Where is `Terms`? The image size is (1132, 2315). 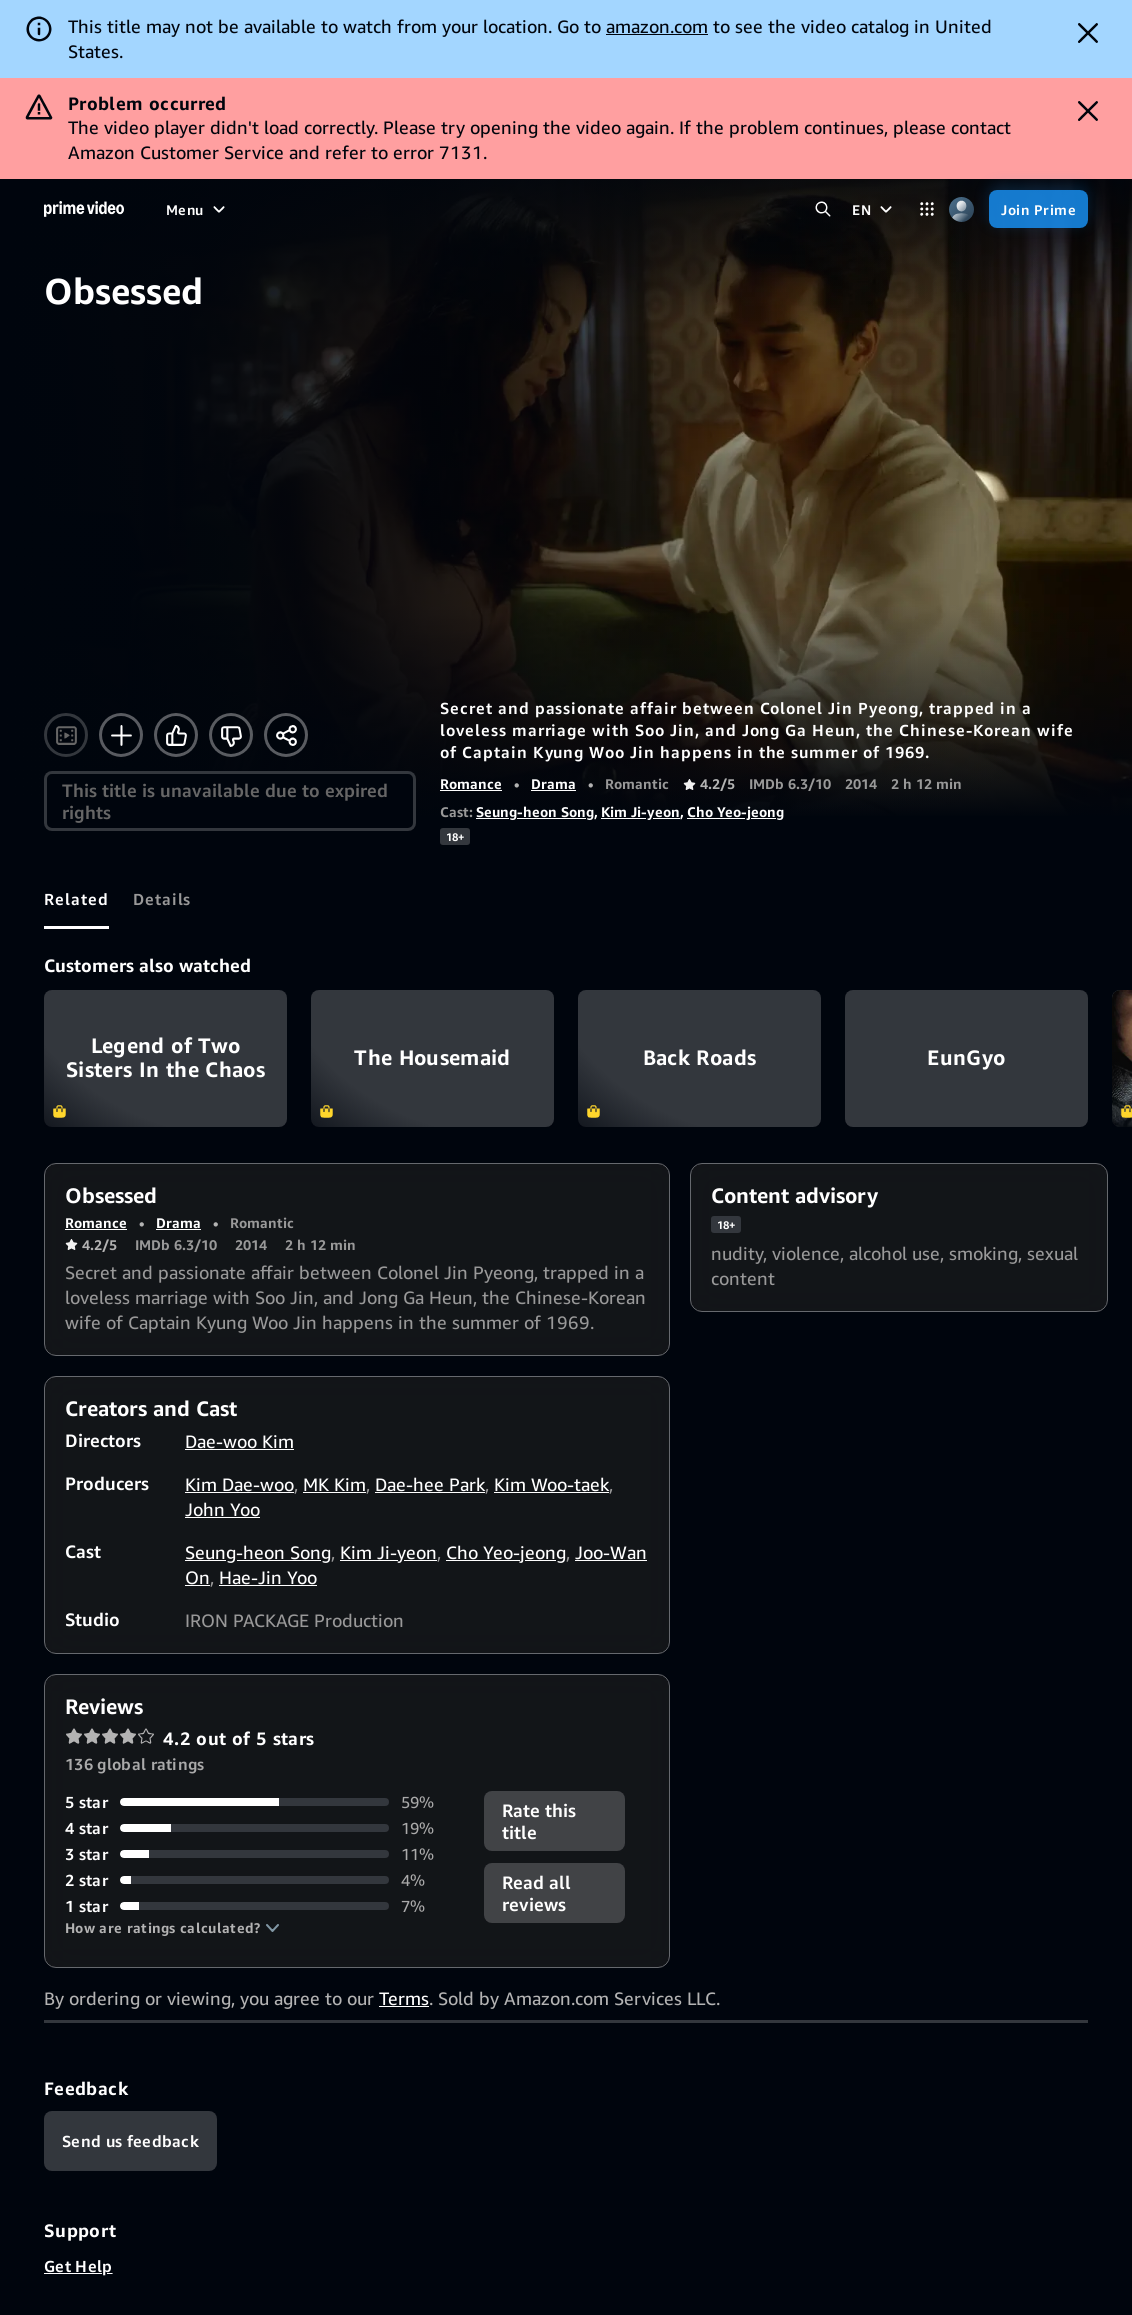 Terms is located at coordinates (404, 1998).